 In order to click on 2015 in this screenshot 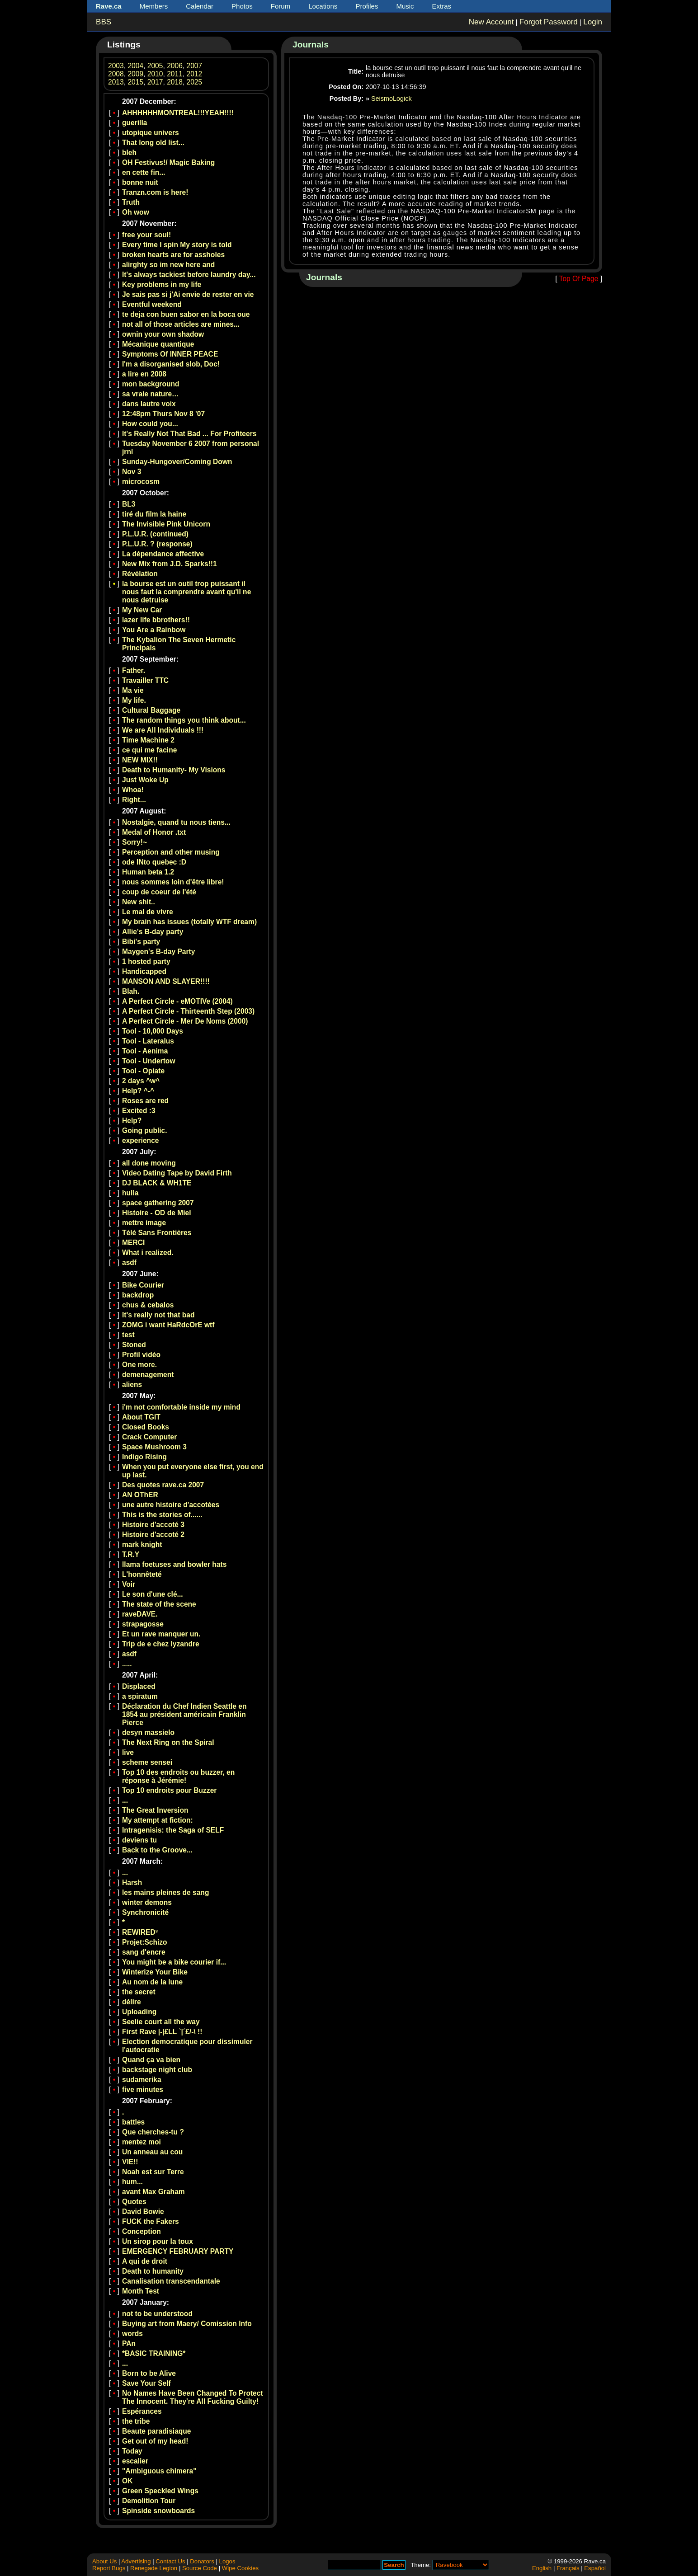, I will do `click(135, 82)`.